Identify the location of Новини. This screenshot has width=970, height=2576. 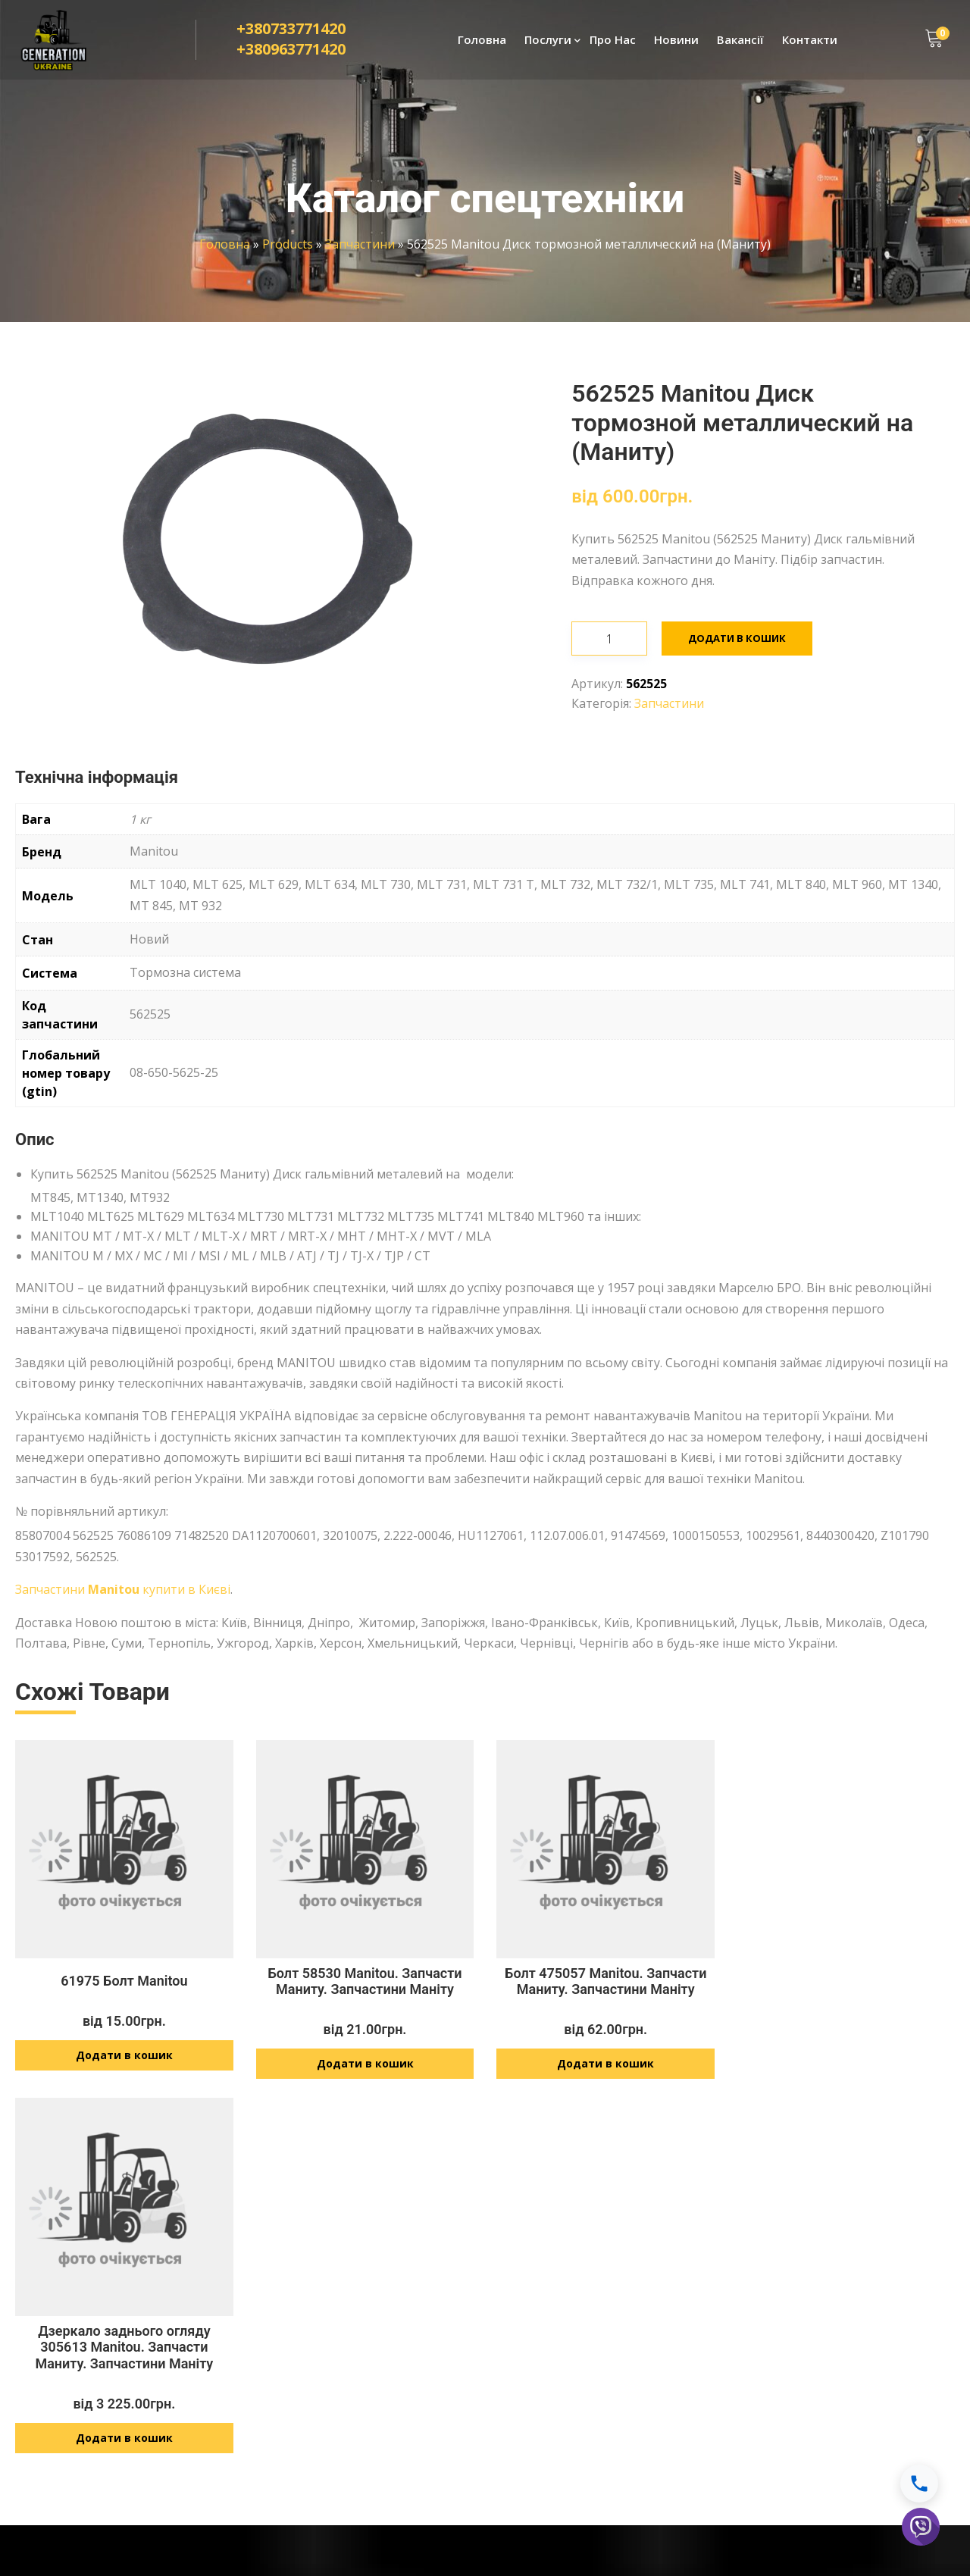
(676, 42).